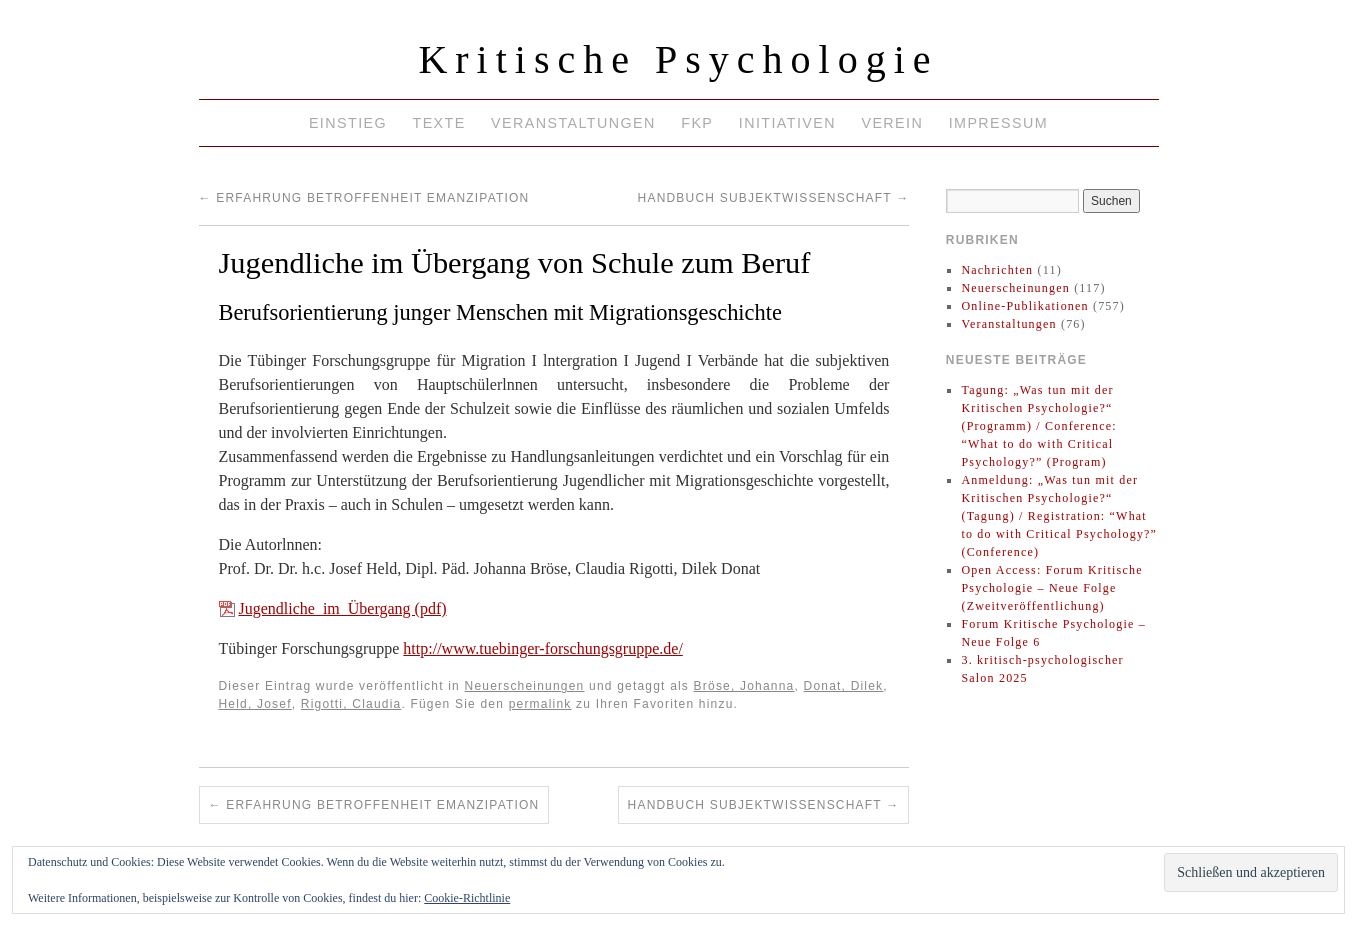 Image resolution: width=1357 pixels, height=926 pixels. What do you see at coordinates (467, 898) in the screenshot?
I see `Cookie-Richtlinie` at bounding box center [467, 898].